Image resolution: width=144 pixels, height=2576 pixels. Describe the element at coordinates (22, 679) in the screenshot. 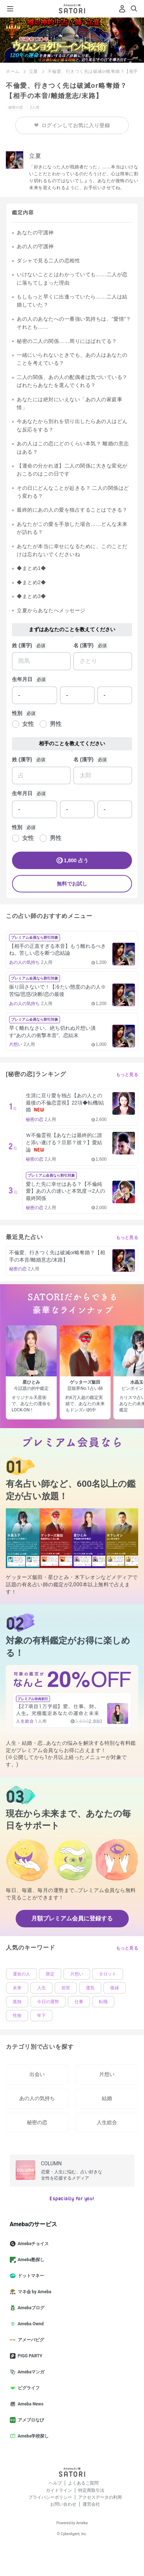

I see `生年月日` at that location.